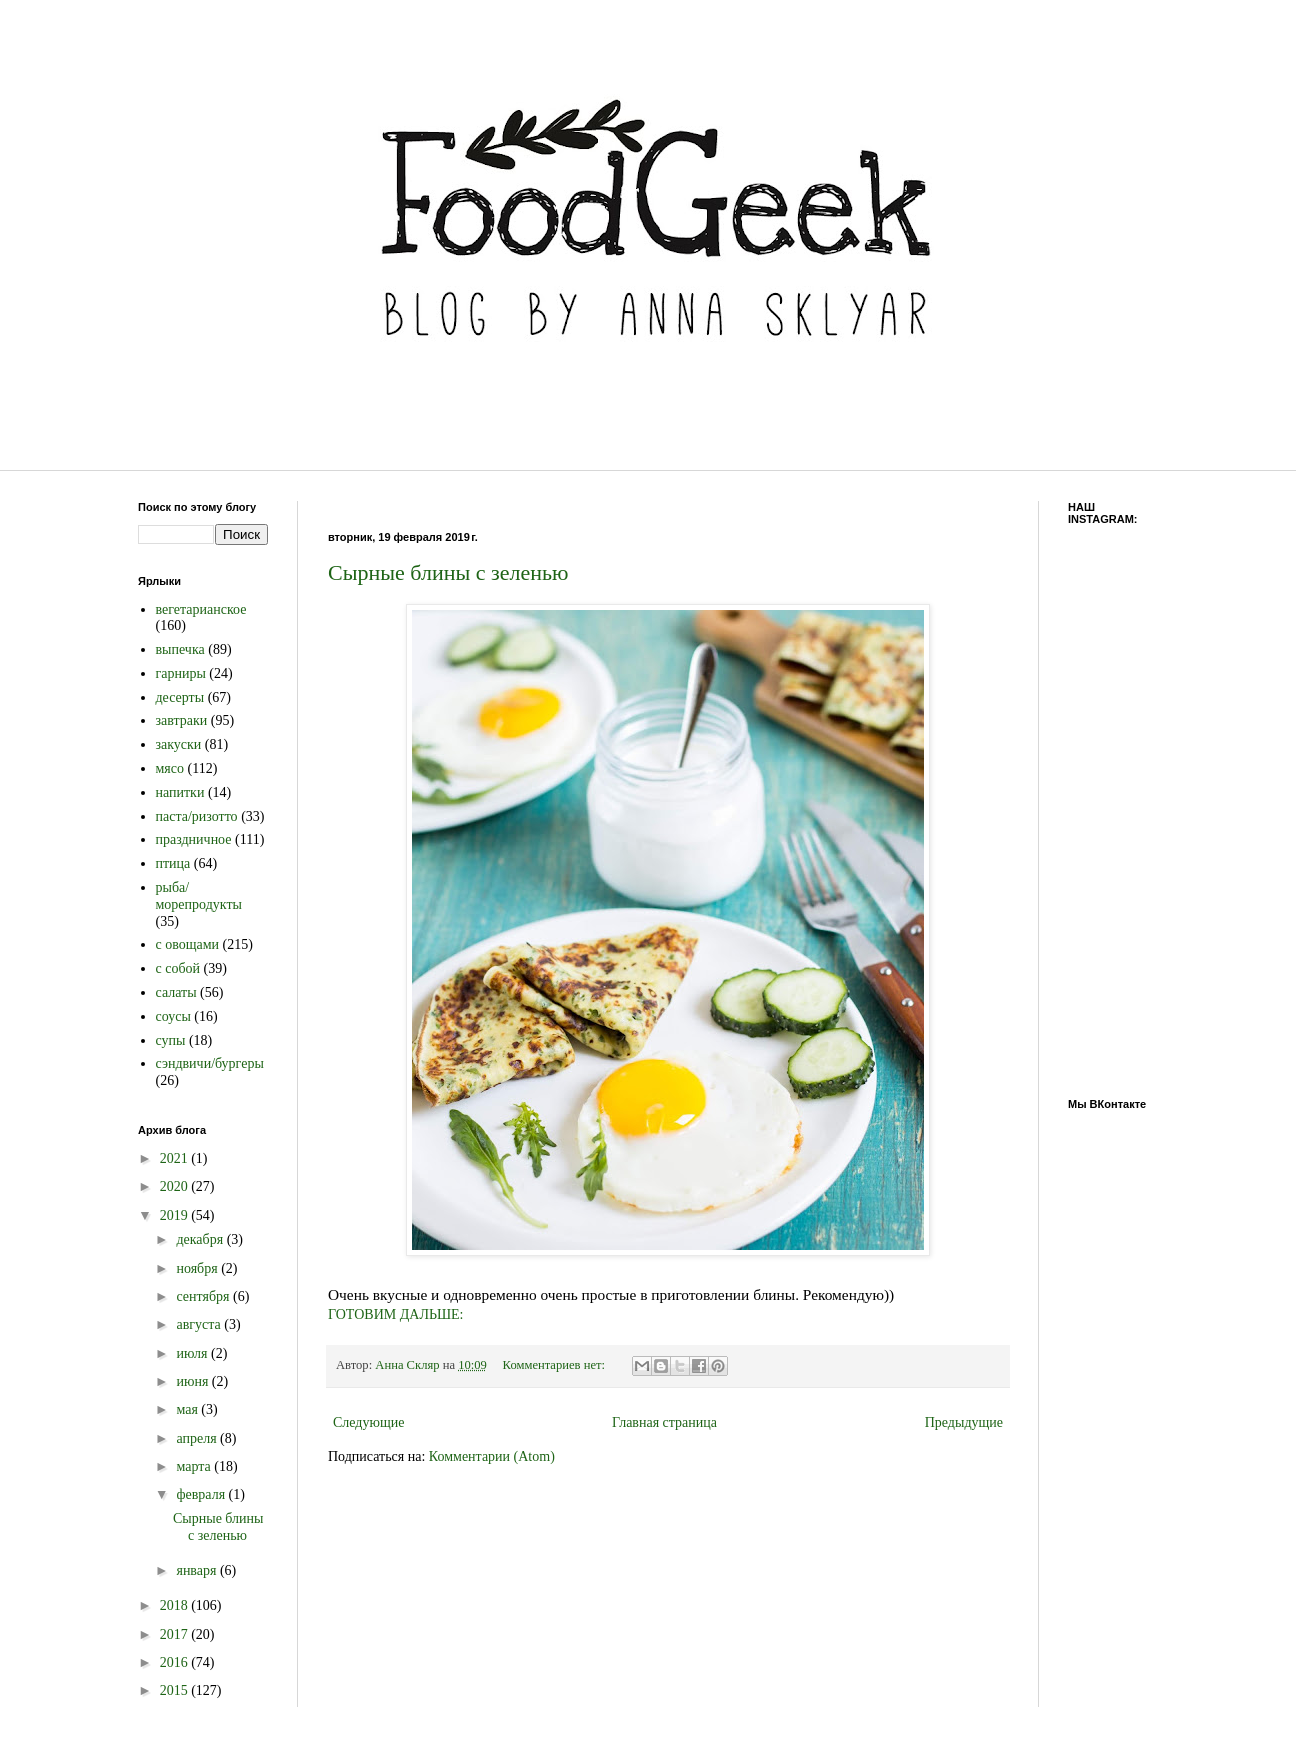 The image size is (1296, 1737). I want to click on паста/ризотто, so click(197, 816).